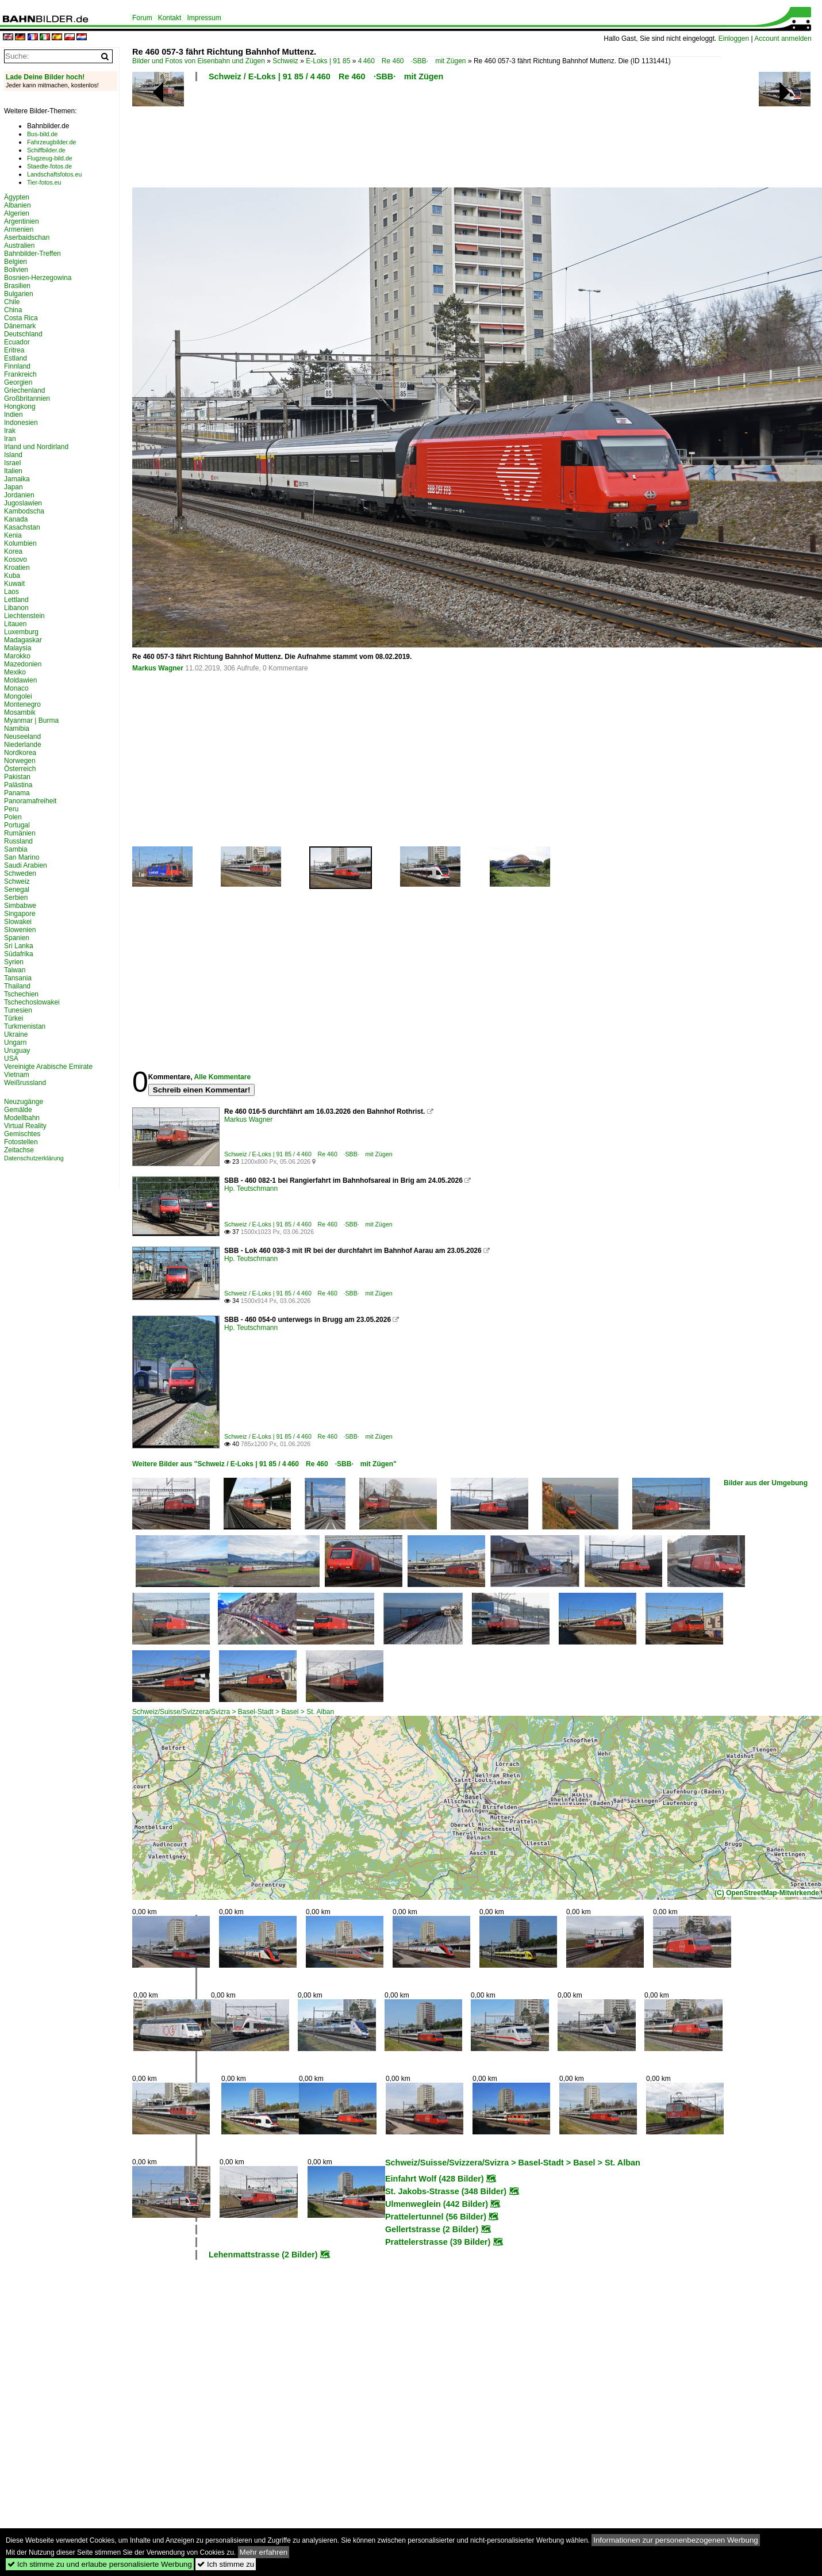 The image size is (822, 2576). What do you see at coordinates (23, 334) in the screenshot?
I see `Deutschland` at bounding box center [23, 334].